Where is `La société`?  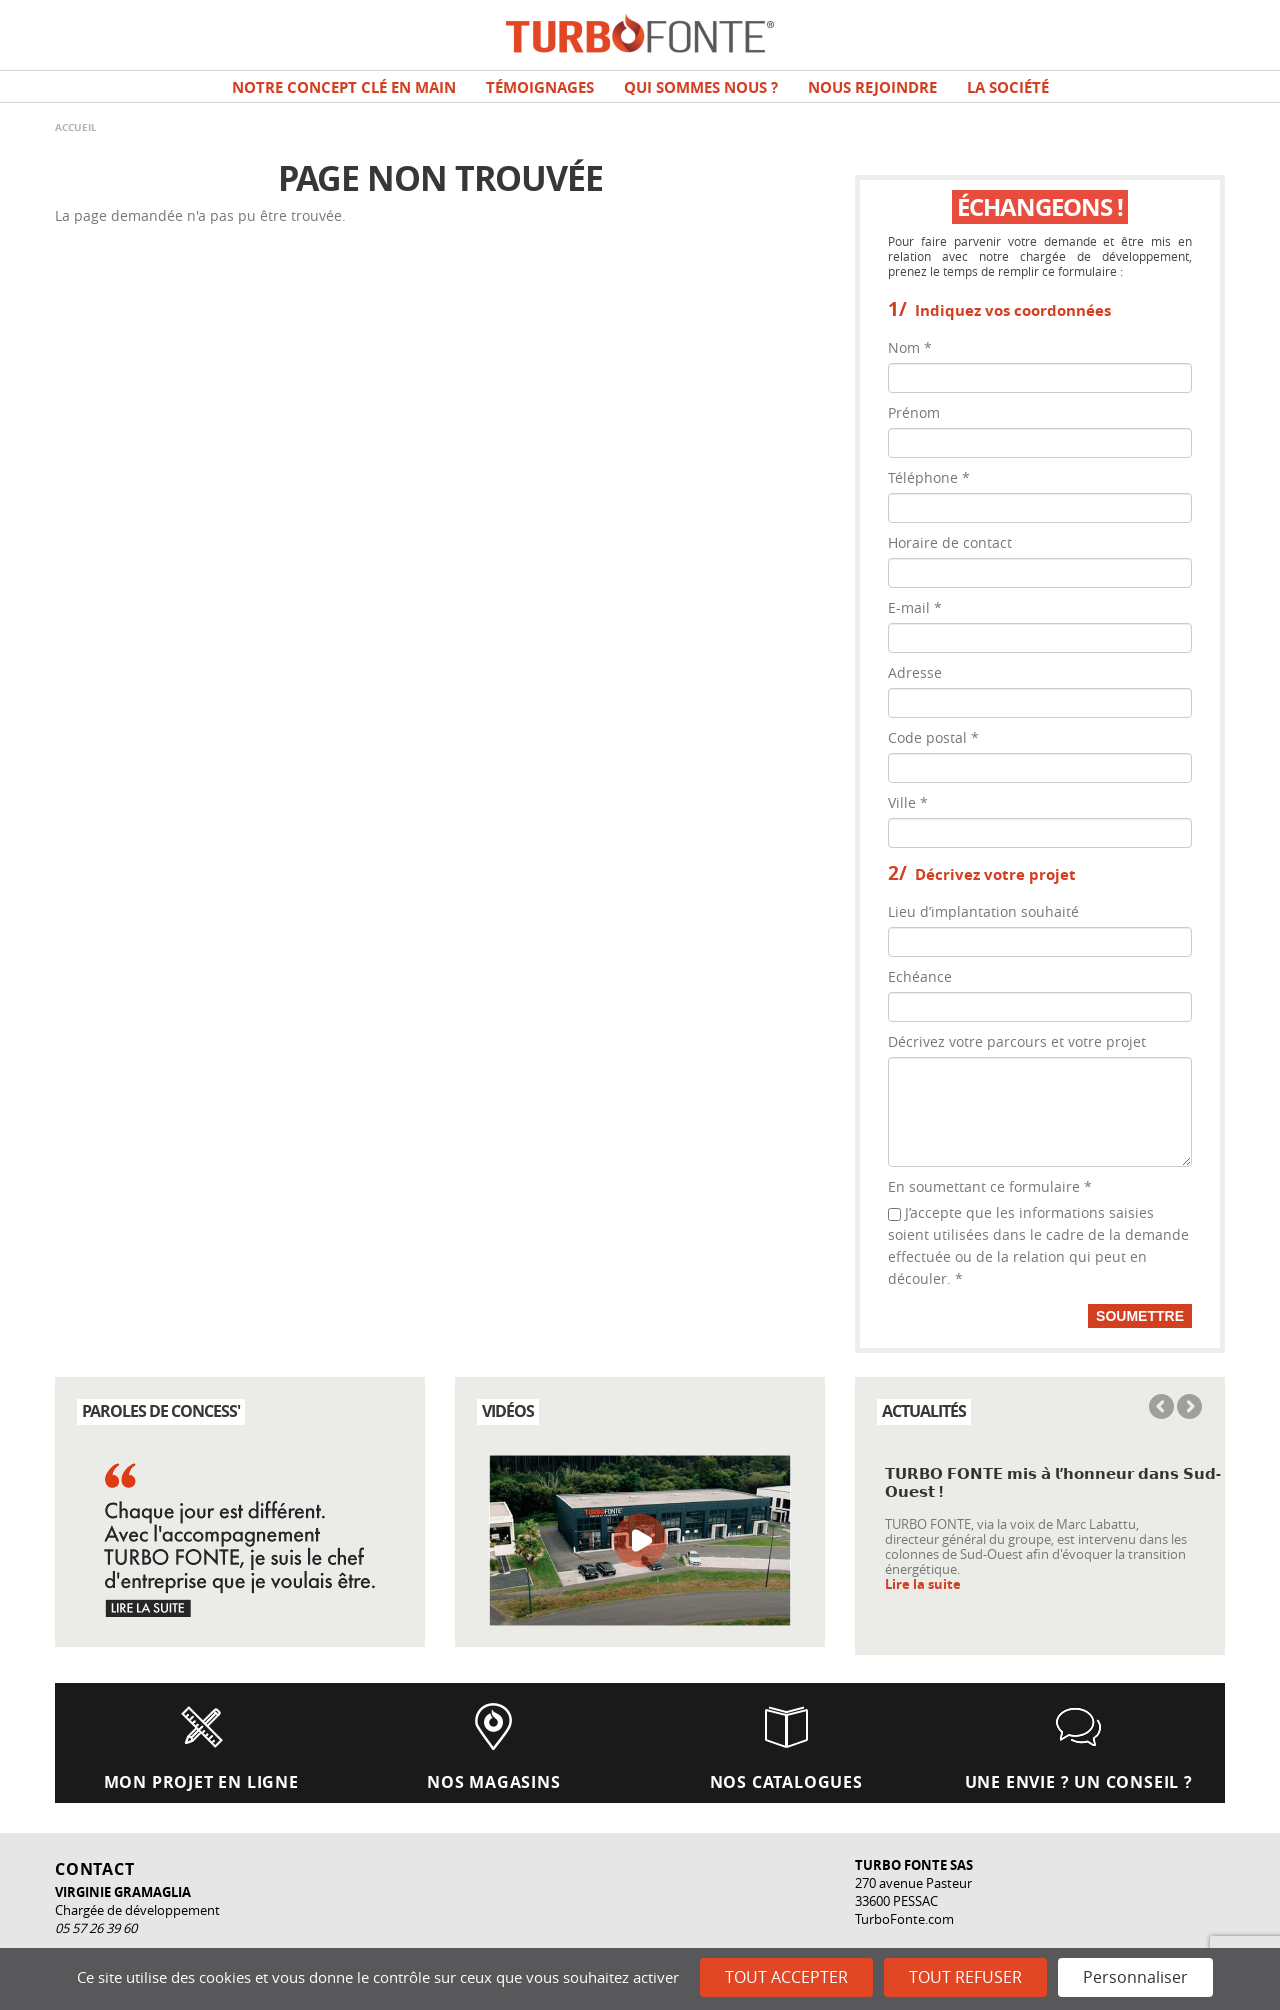
La société is located at coordinates (1008, 87).